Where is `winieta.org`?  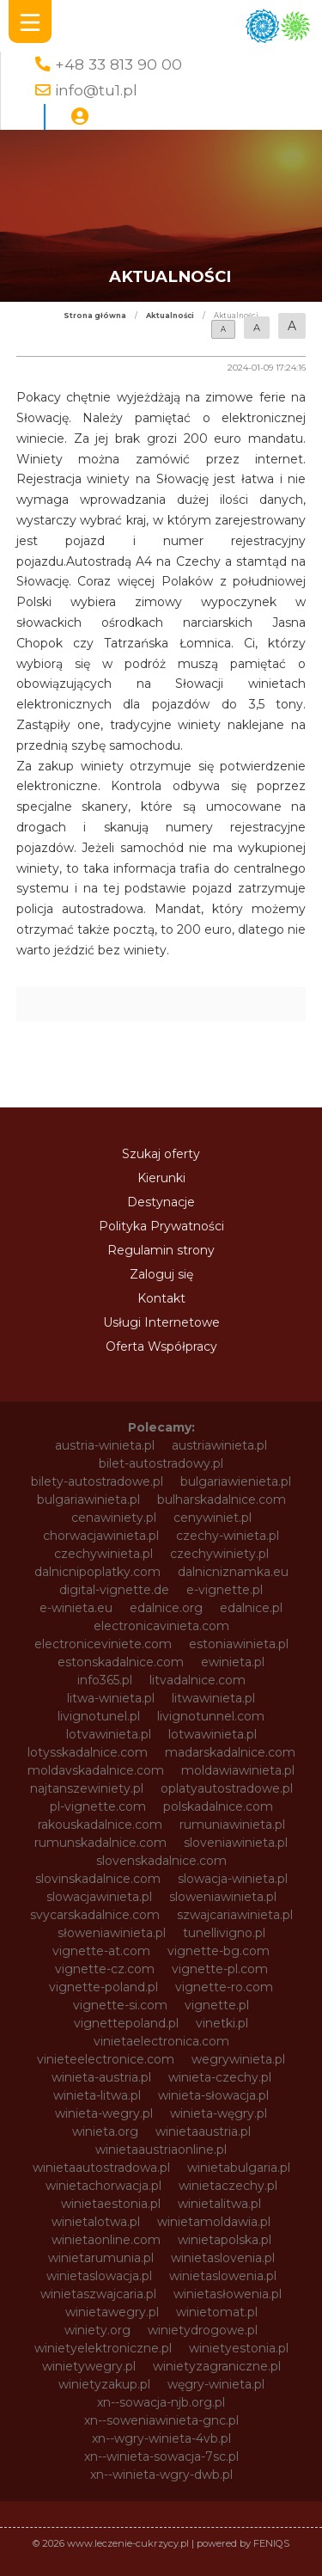 winieta.org is located at coordinates (105, 2131).